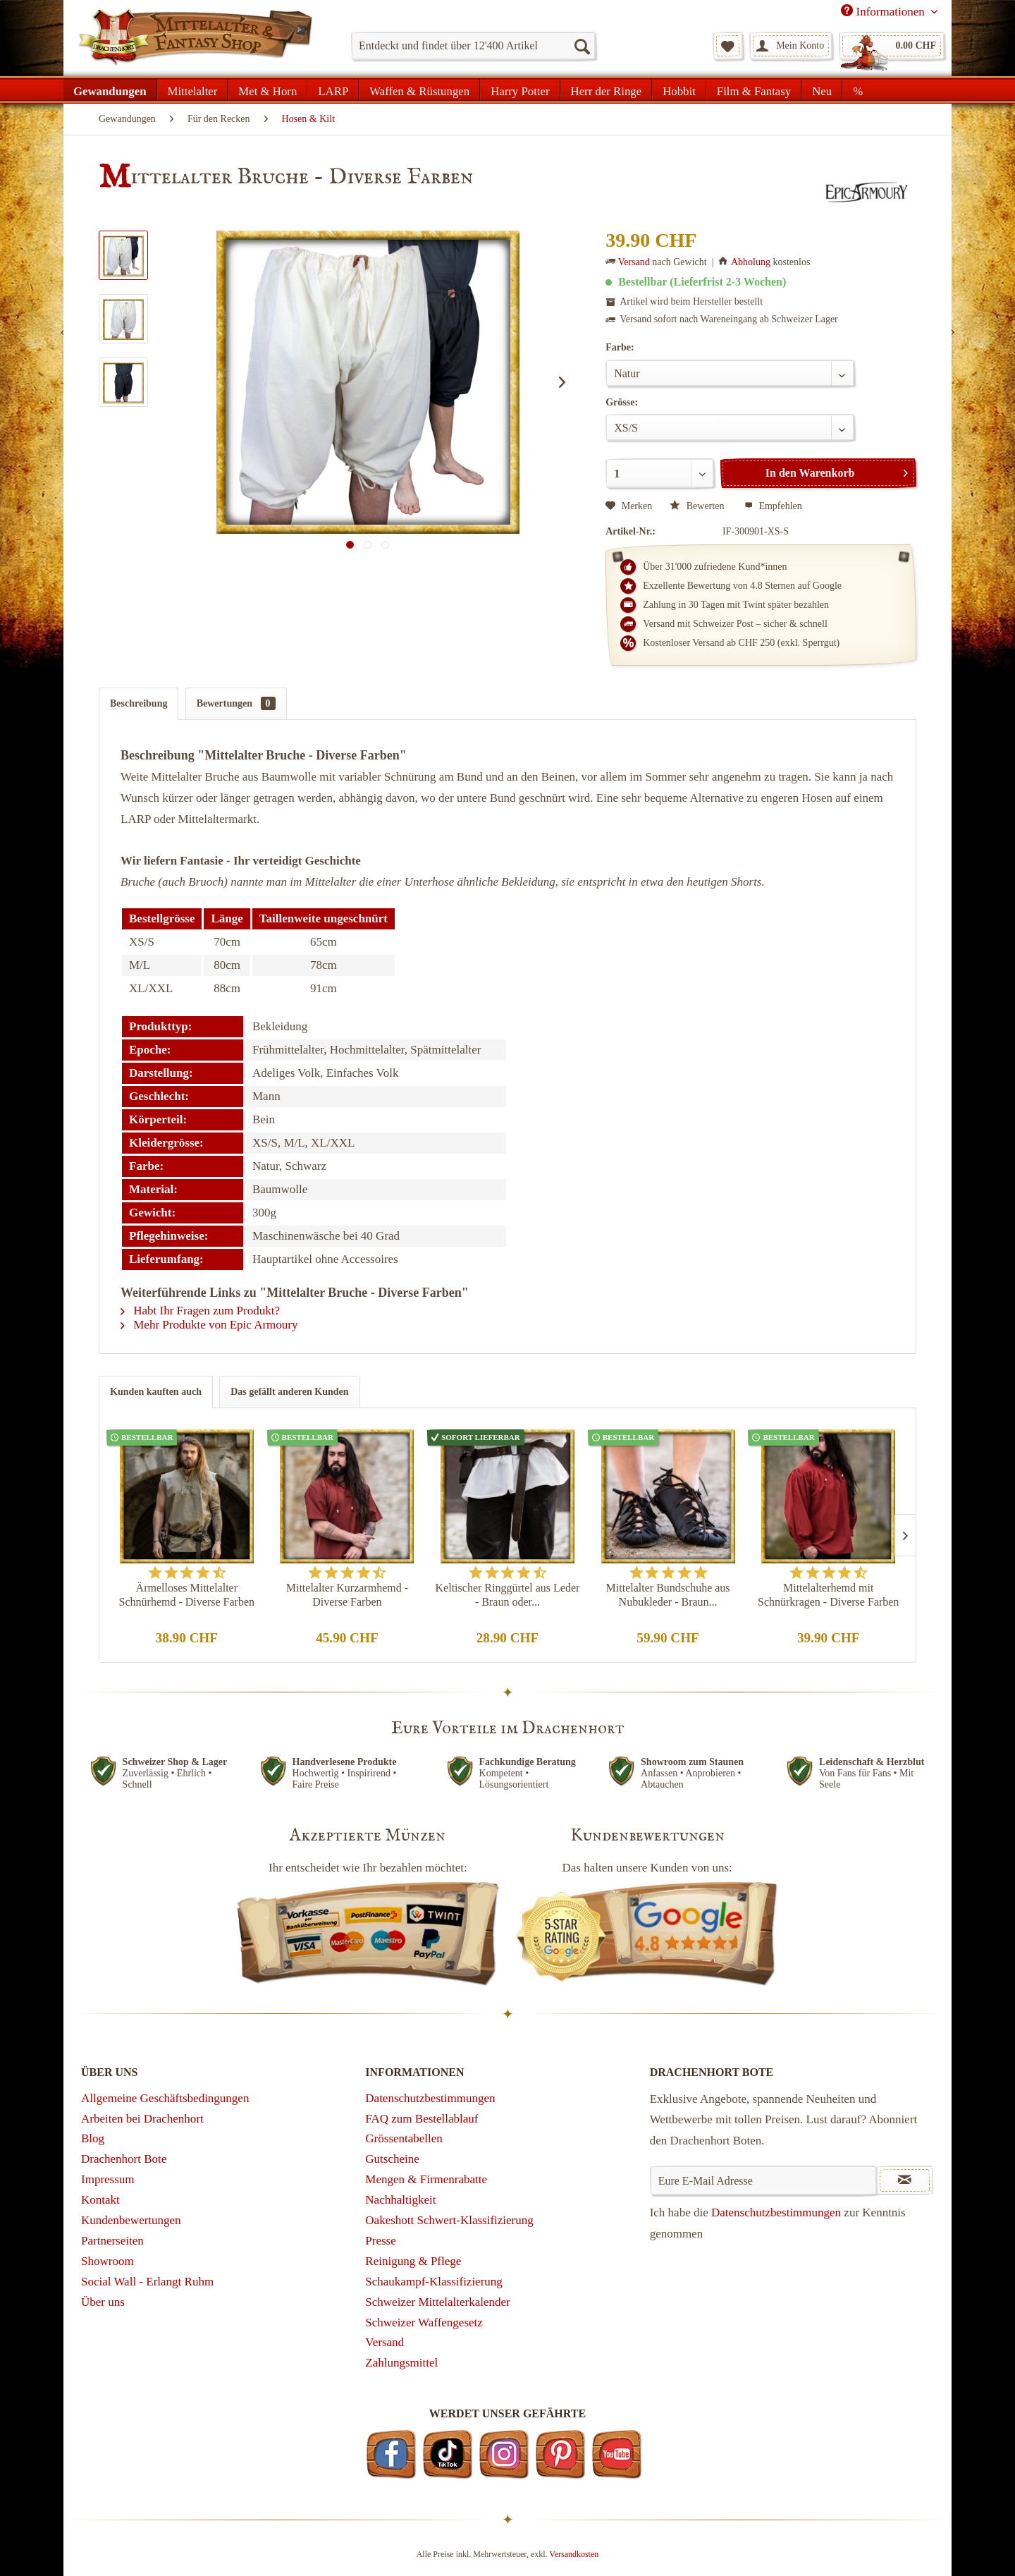  What do you see at coordinates (892, 46) in the screenshot?
I see `[Warenkorb]` at bounding box center [892, 46].